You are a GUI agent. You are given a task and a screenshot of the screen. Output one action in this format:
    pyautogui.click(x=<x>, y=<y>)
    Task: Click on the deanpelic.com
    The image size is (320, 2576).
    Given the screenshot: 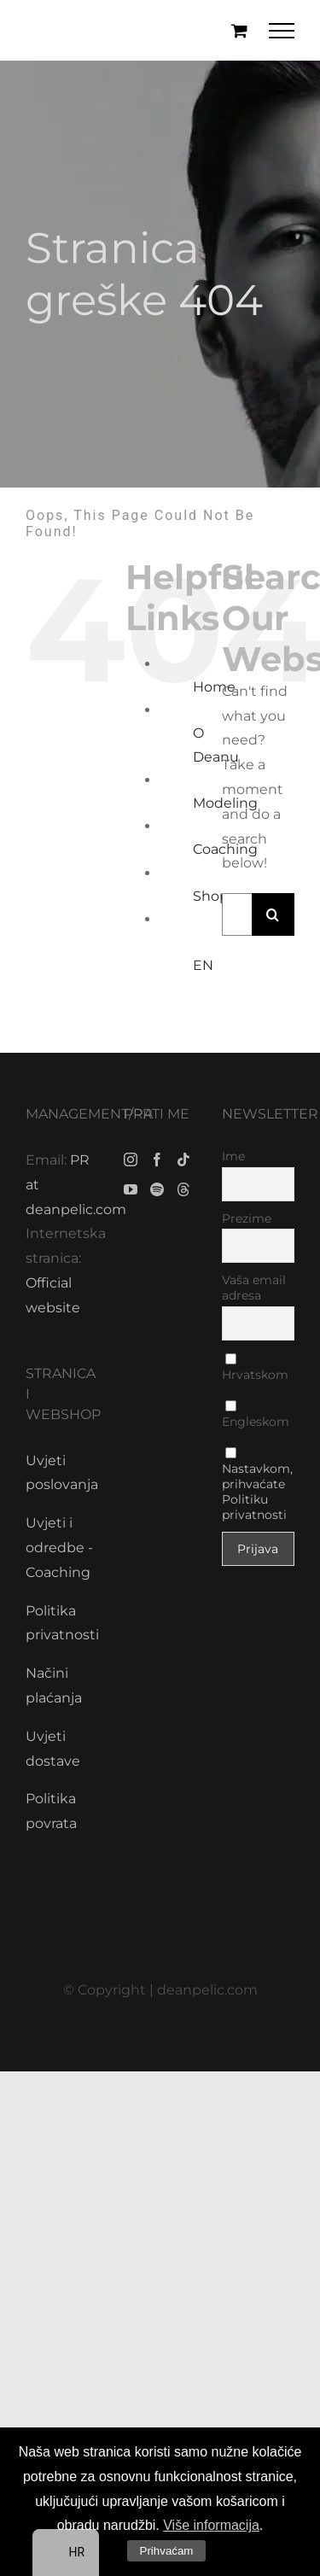 What is the action you would take?
    pyautogui.click(x=207, y=1990)
    